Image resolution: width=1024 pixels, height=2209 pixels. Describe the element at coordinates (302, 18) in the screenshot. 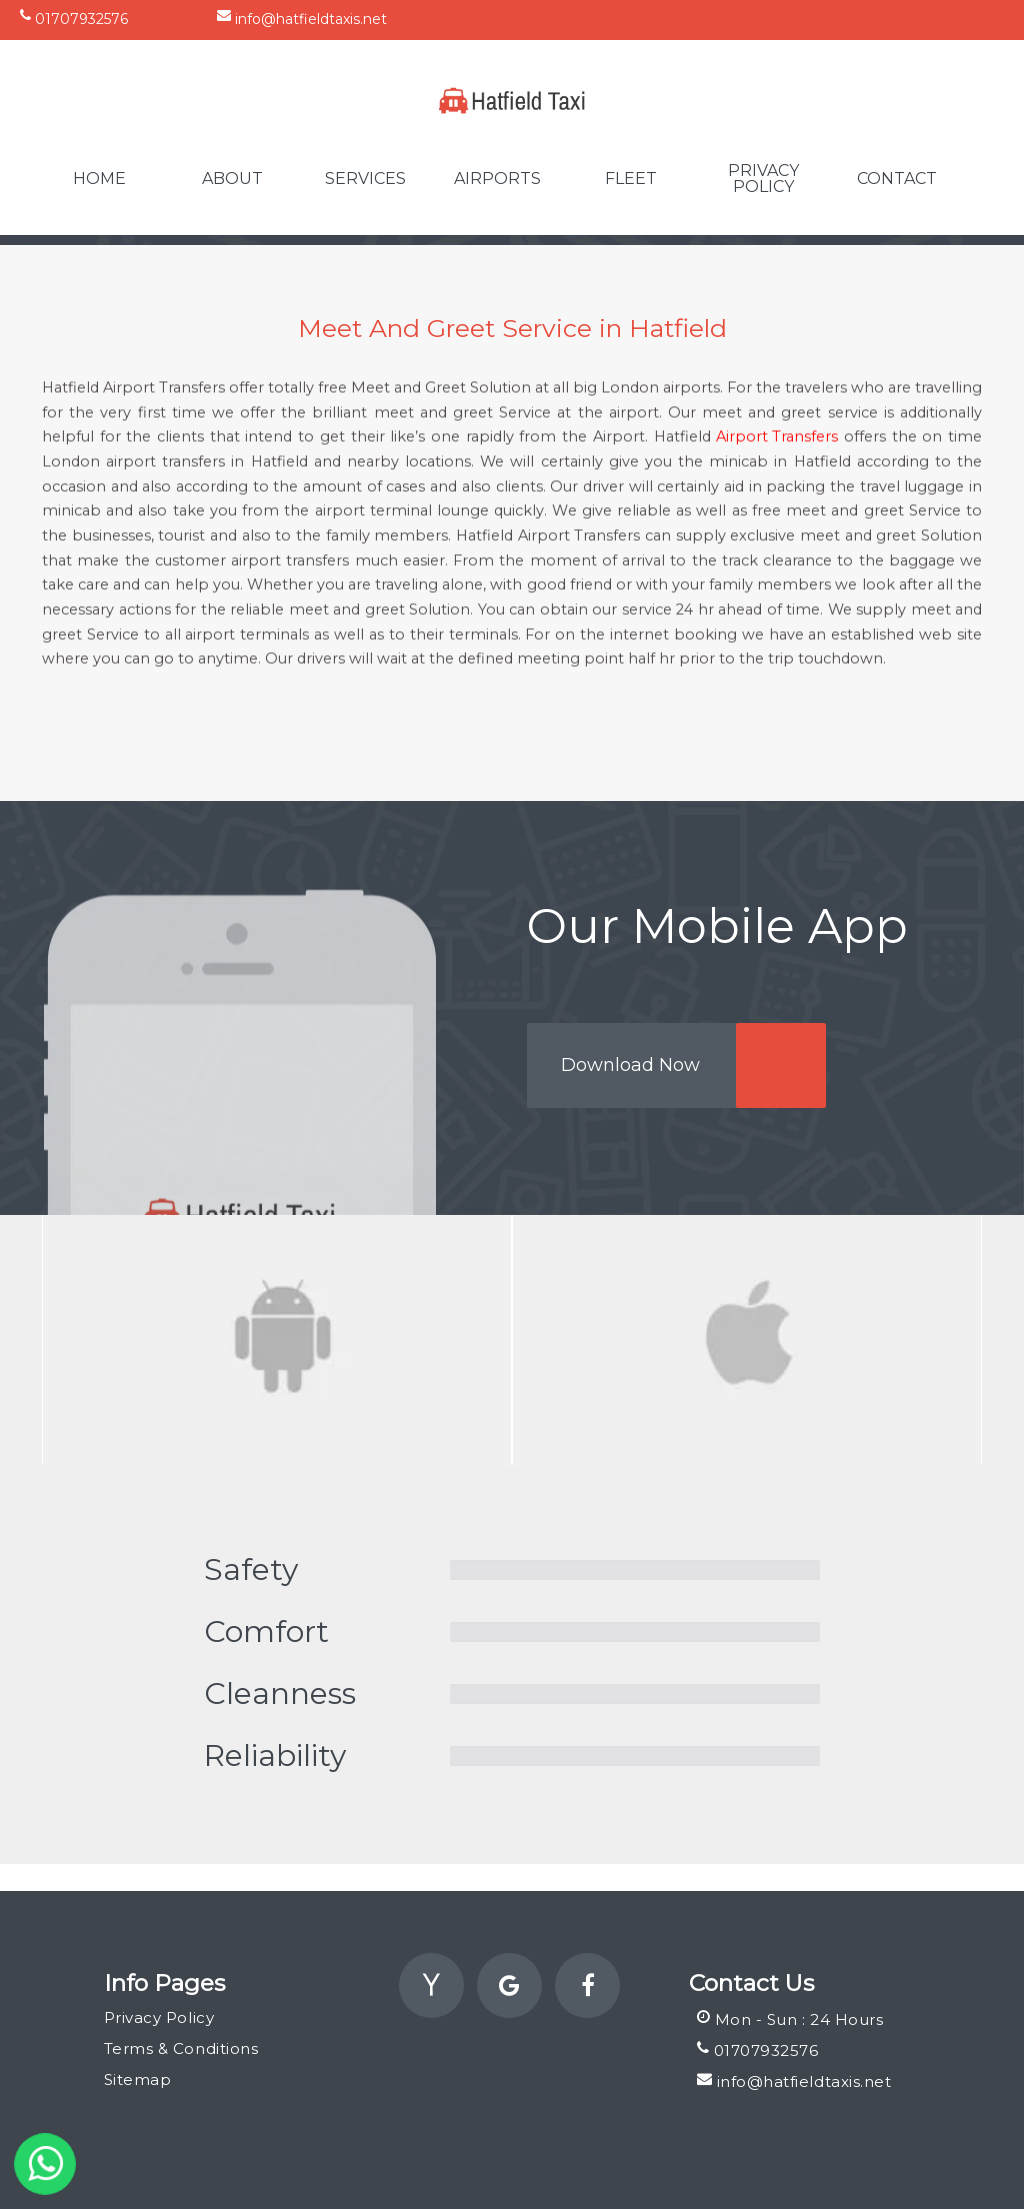

I see `info@hatfieldtaxis.net` at that location.